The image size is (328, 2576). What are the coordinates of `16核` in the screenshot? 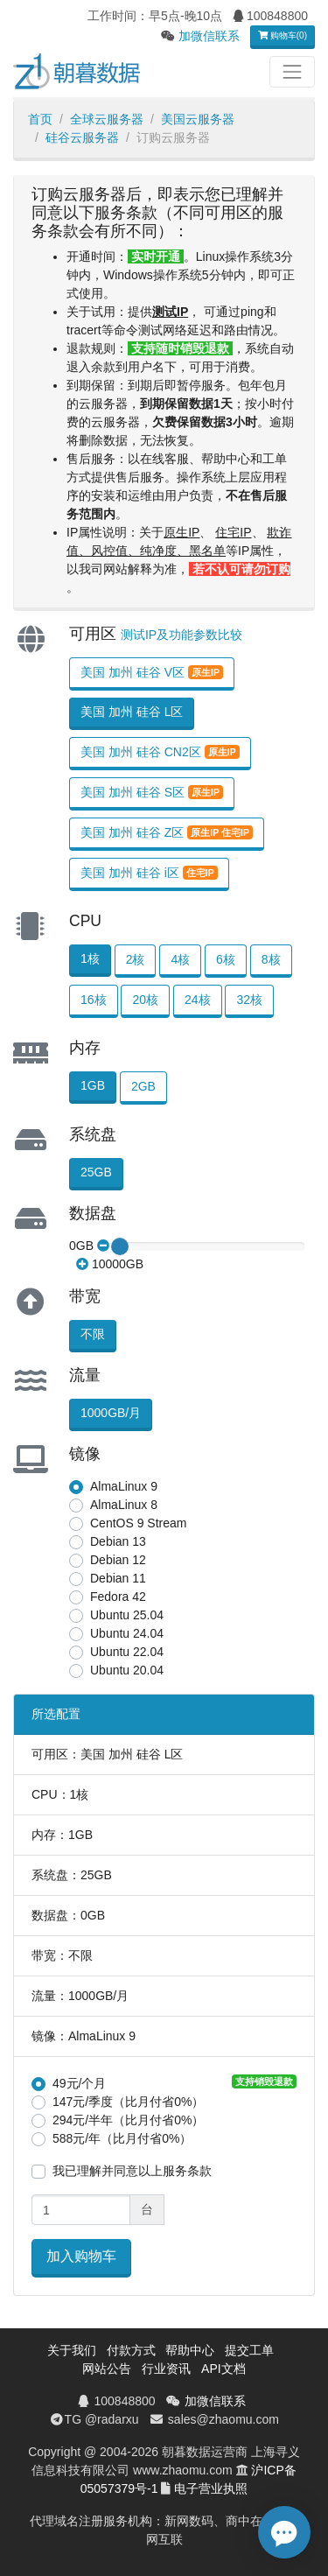 It's located at (93, 1000).